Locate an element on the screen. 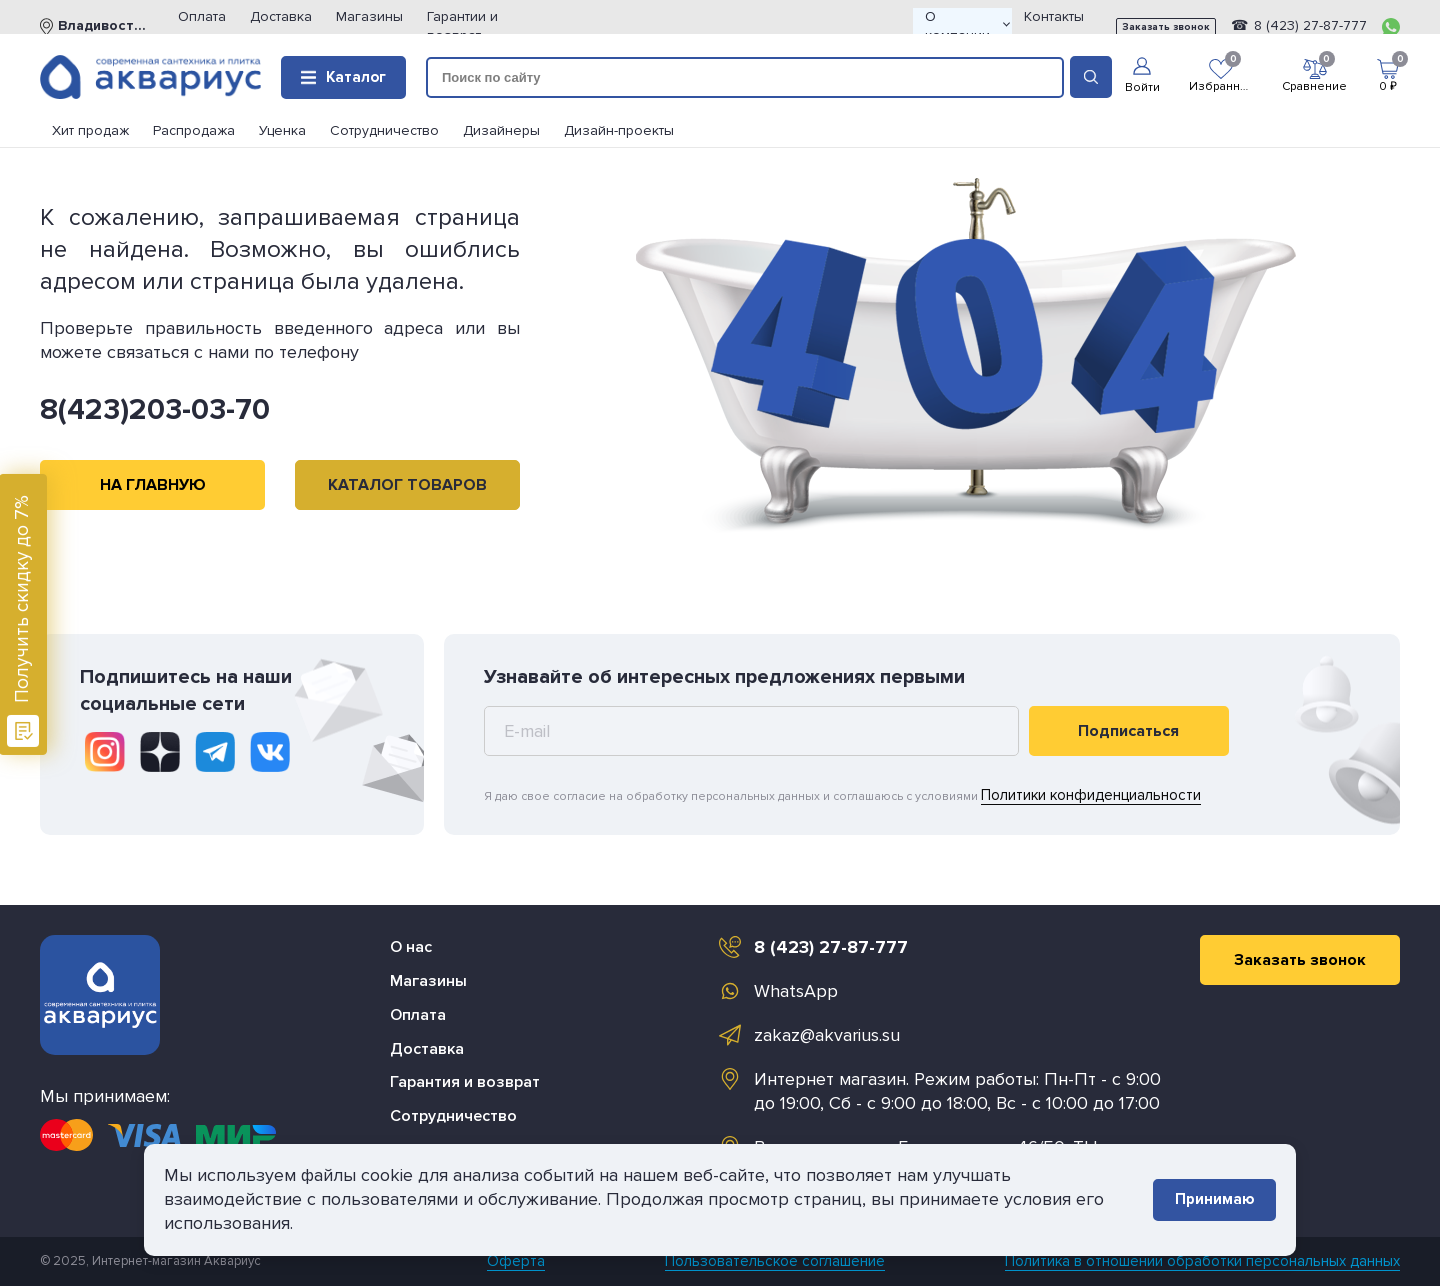  Хит продаж is located at coordinates (90, 130).